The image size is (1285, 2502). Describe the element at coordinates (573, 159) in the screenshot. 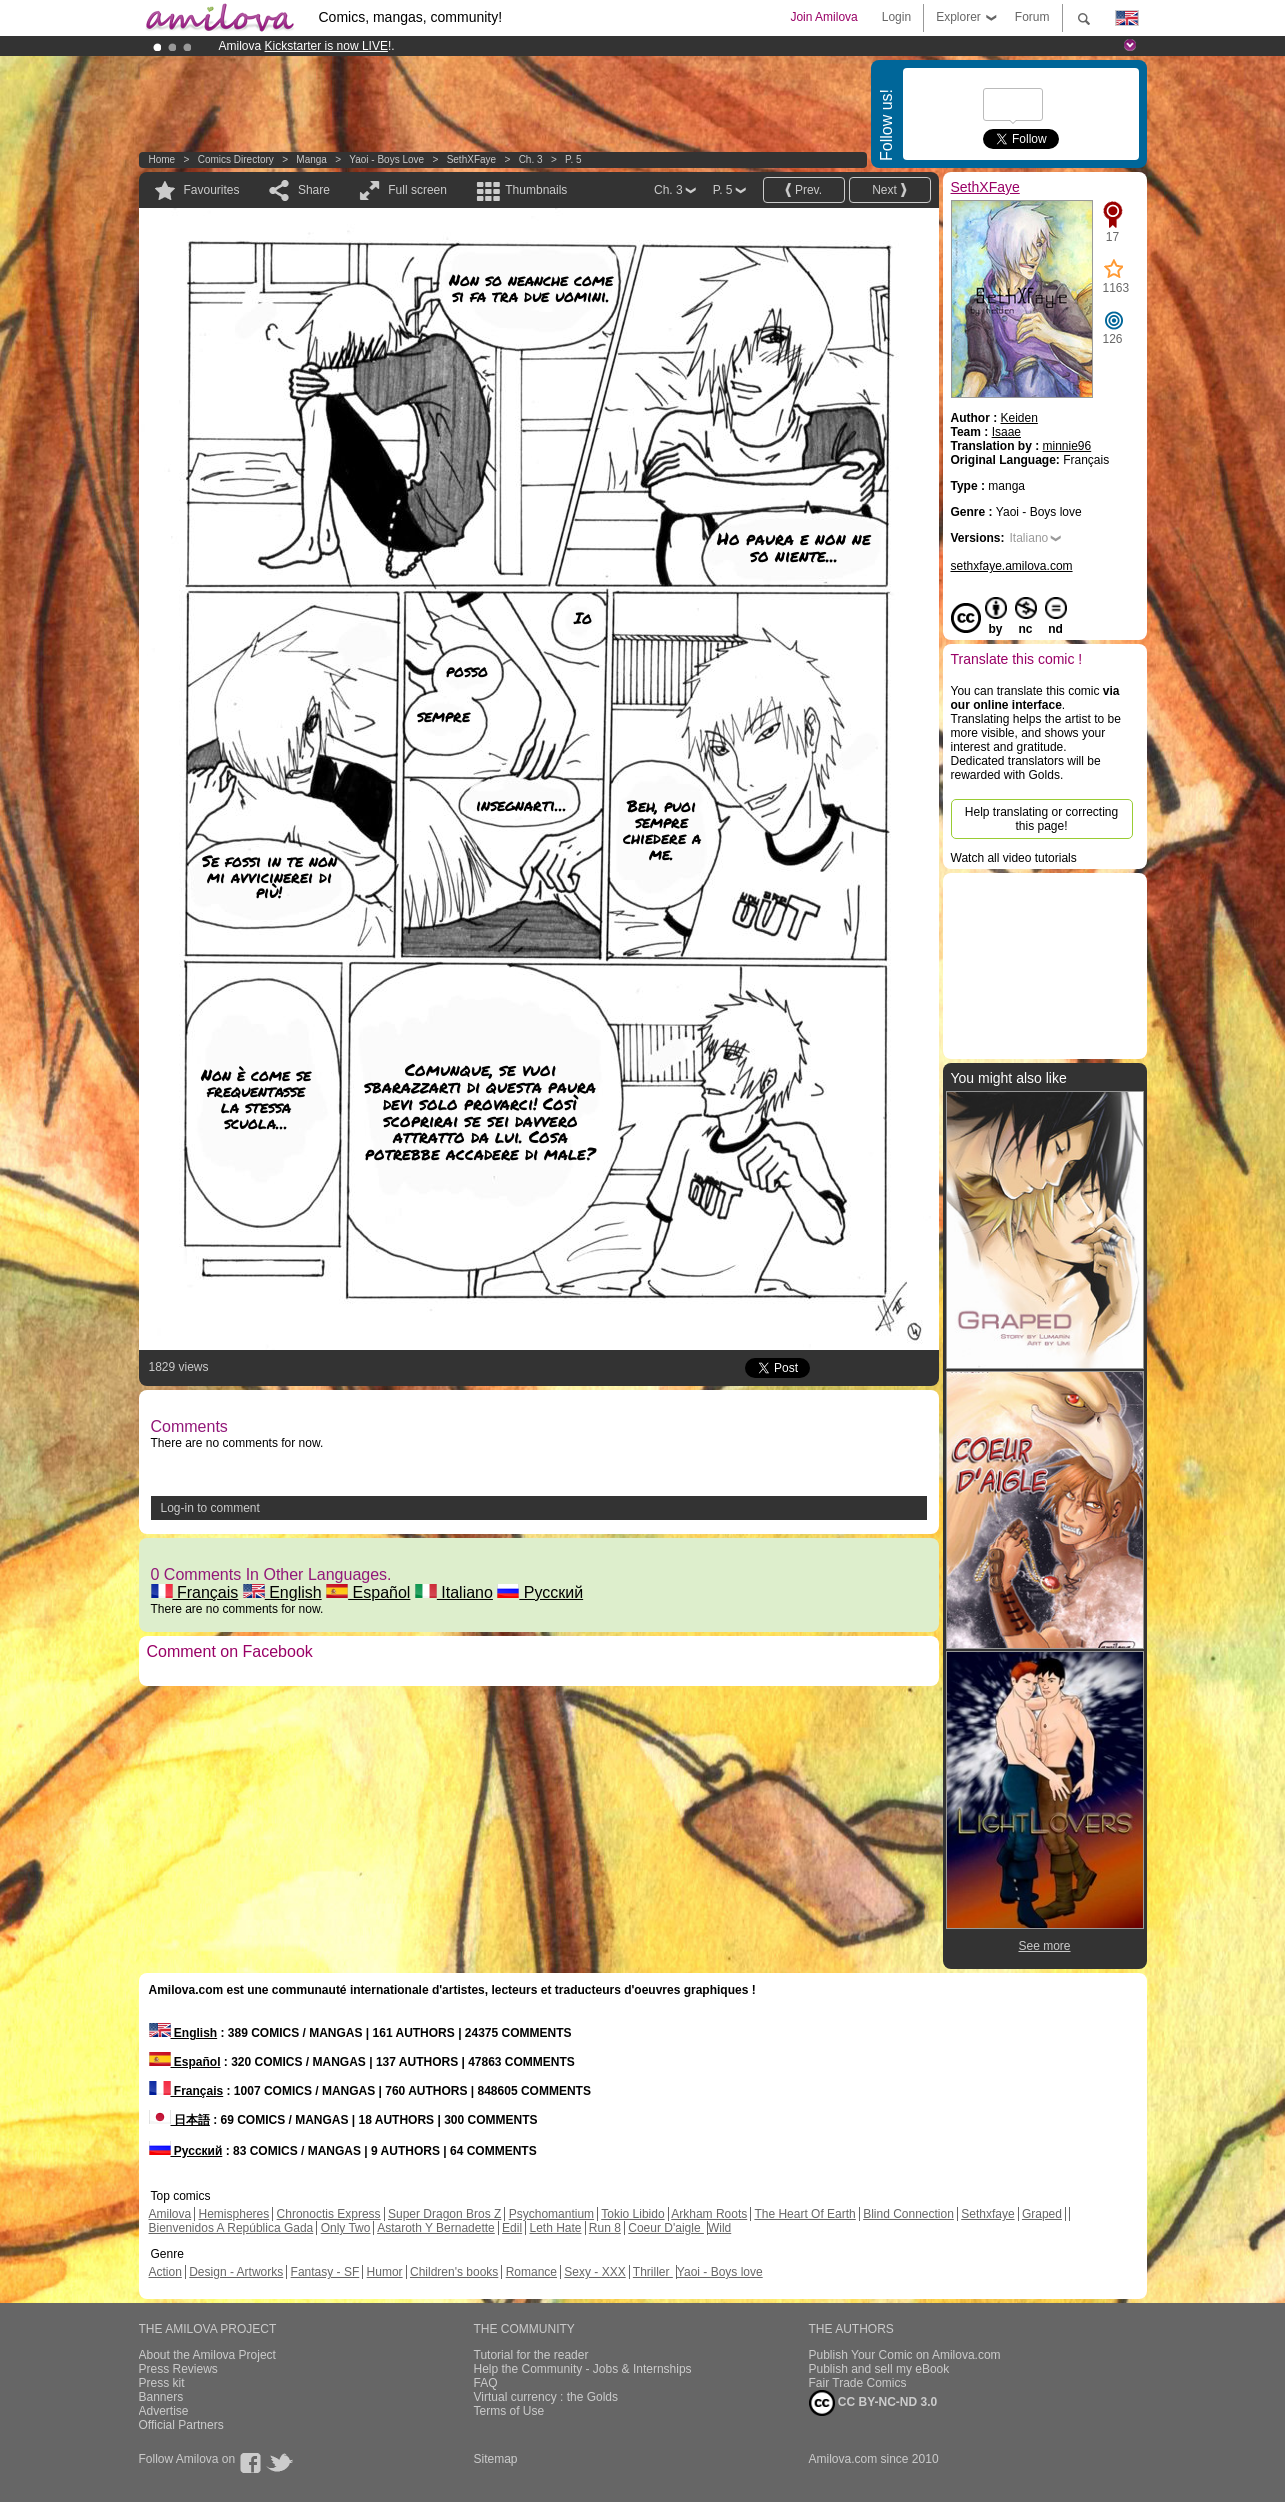

I see `P. 5` at that location.